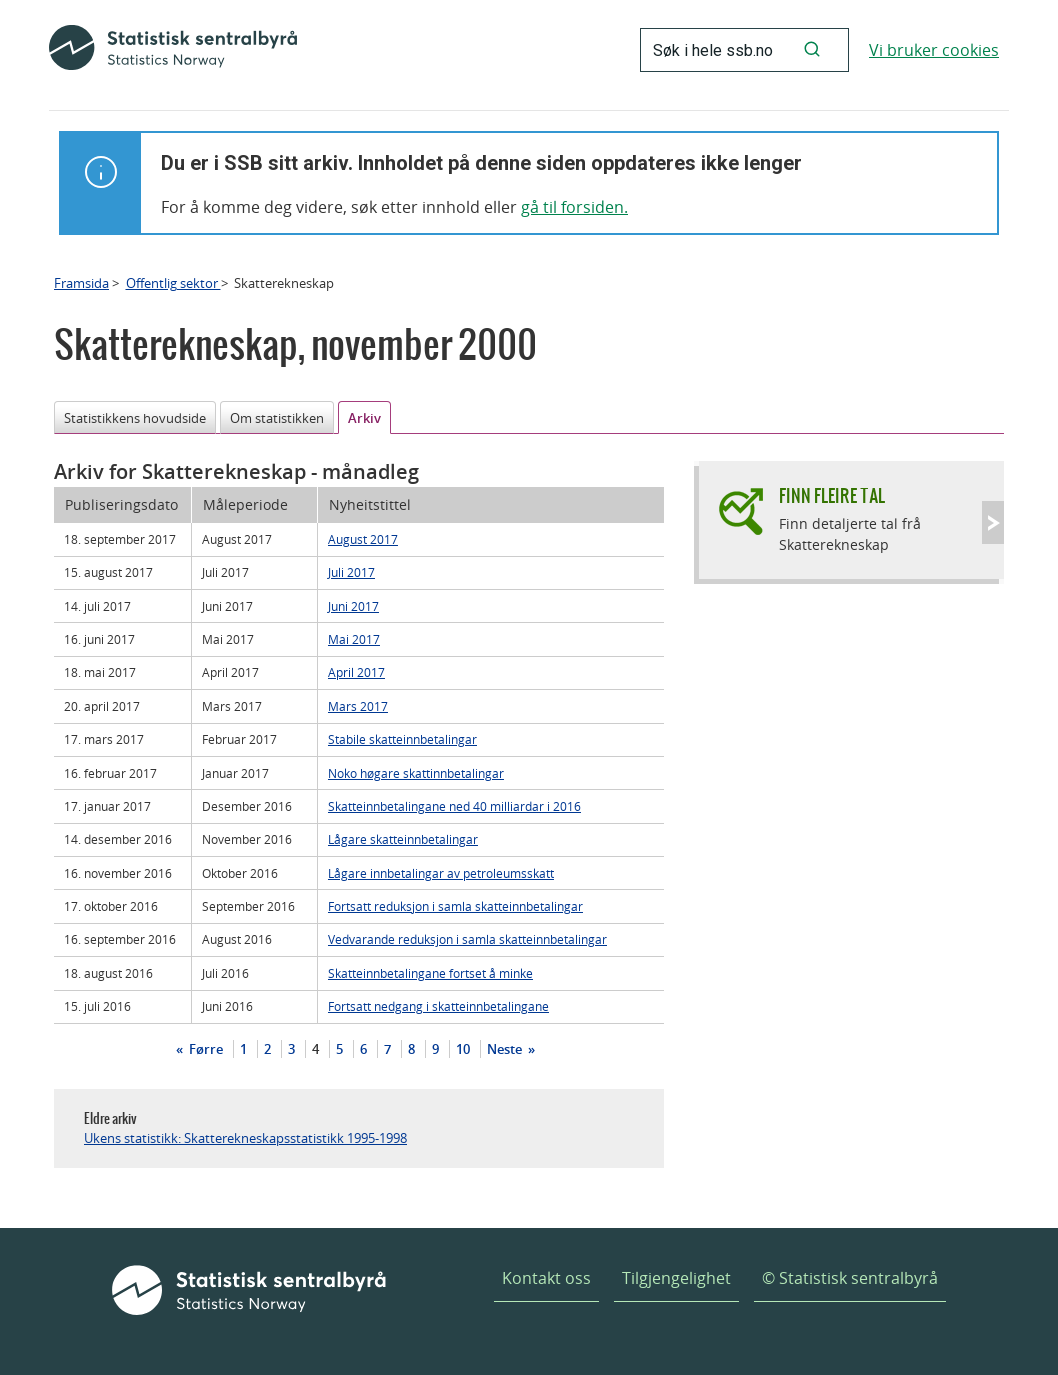 This screenshot has width=1058, height=1375. Describe the element at coordinates (173, 283) in the screenshot. I see `Offentlig sektor` at that location.